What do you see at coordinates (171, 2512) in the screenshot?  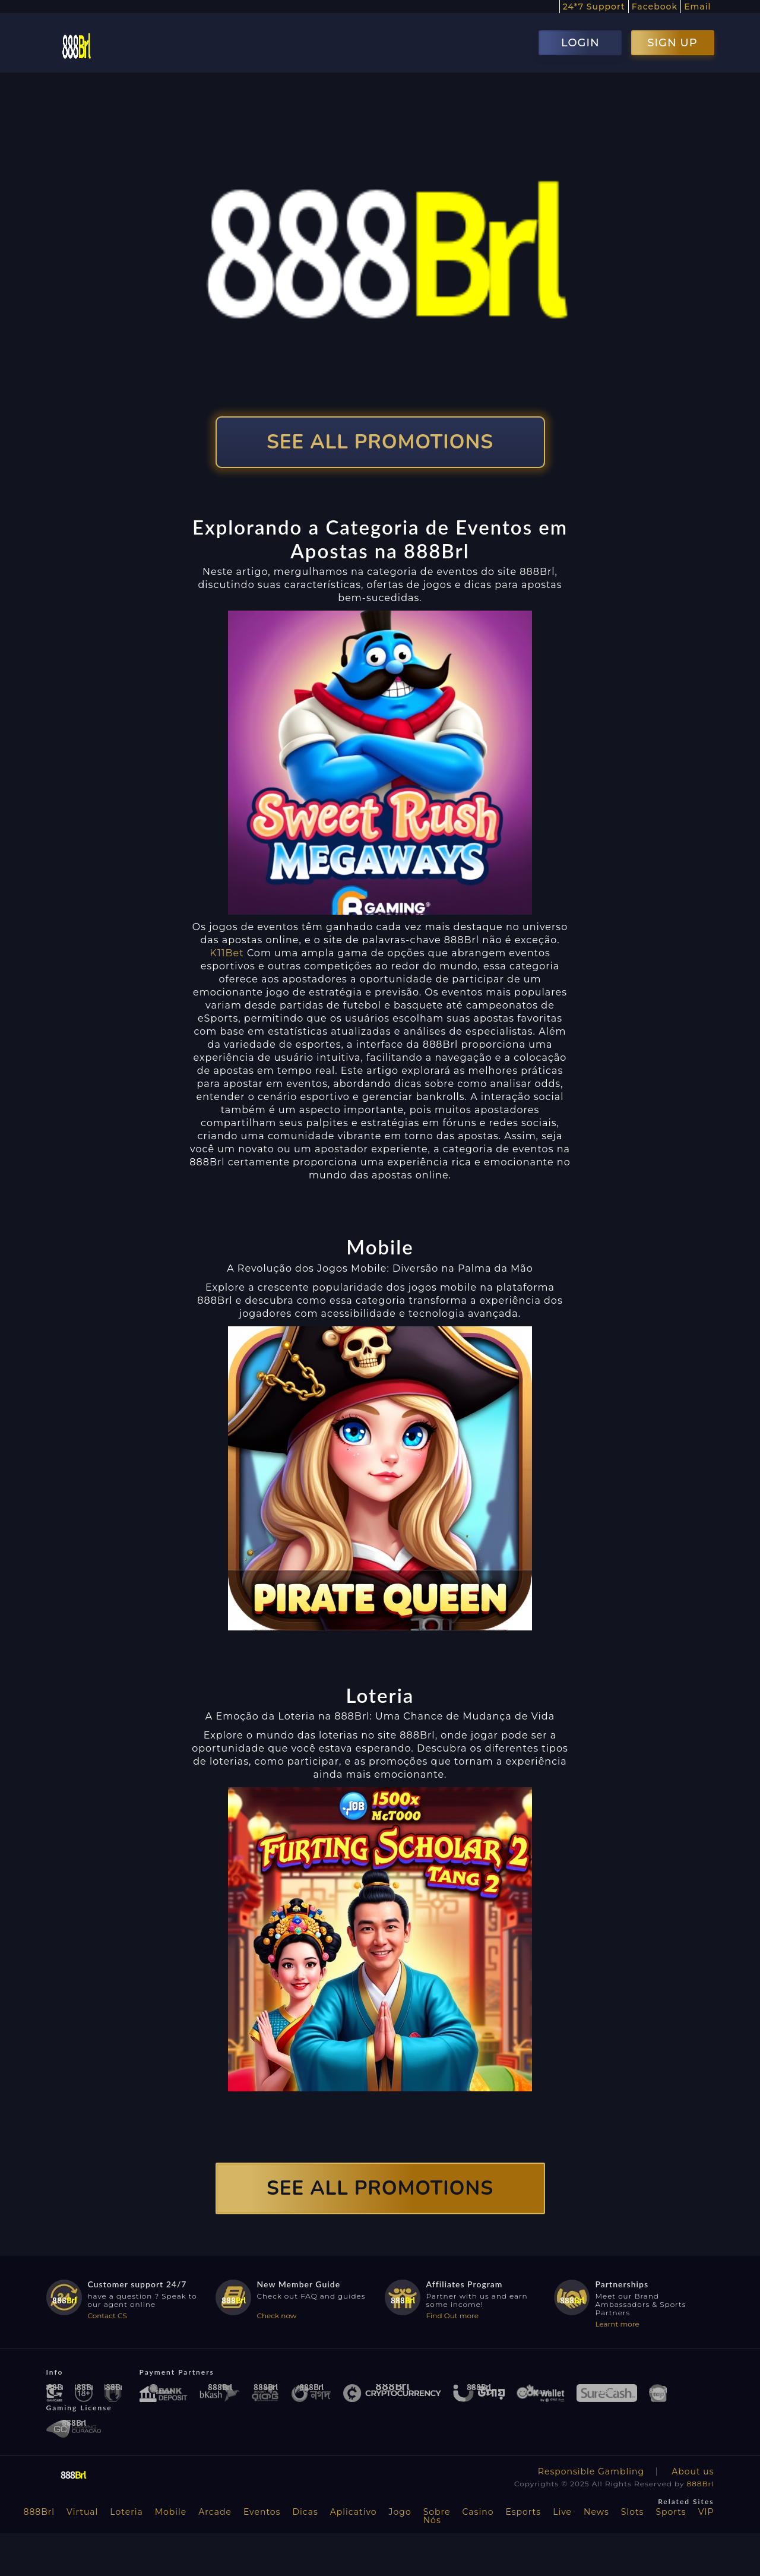 I see `Mobile` at bounding box center [171, 2512].